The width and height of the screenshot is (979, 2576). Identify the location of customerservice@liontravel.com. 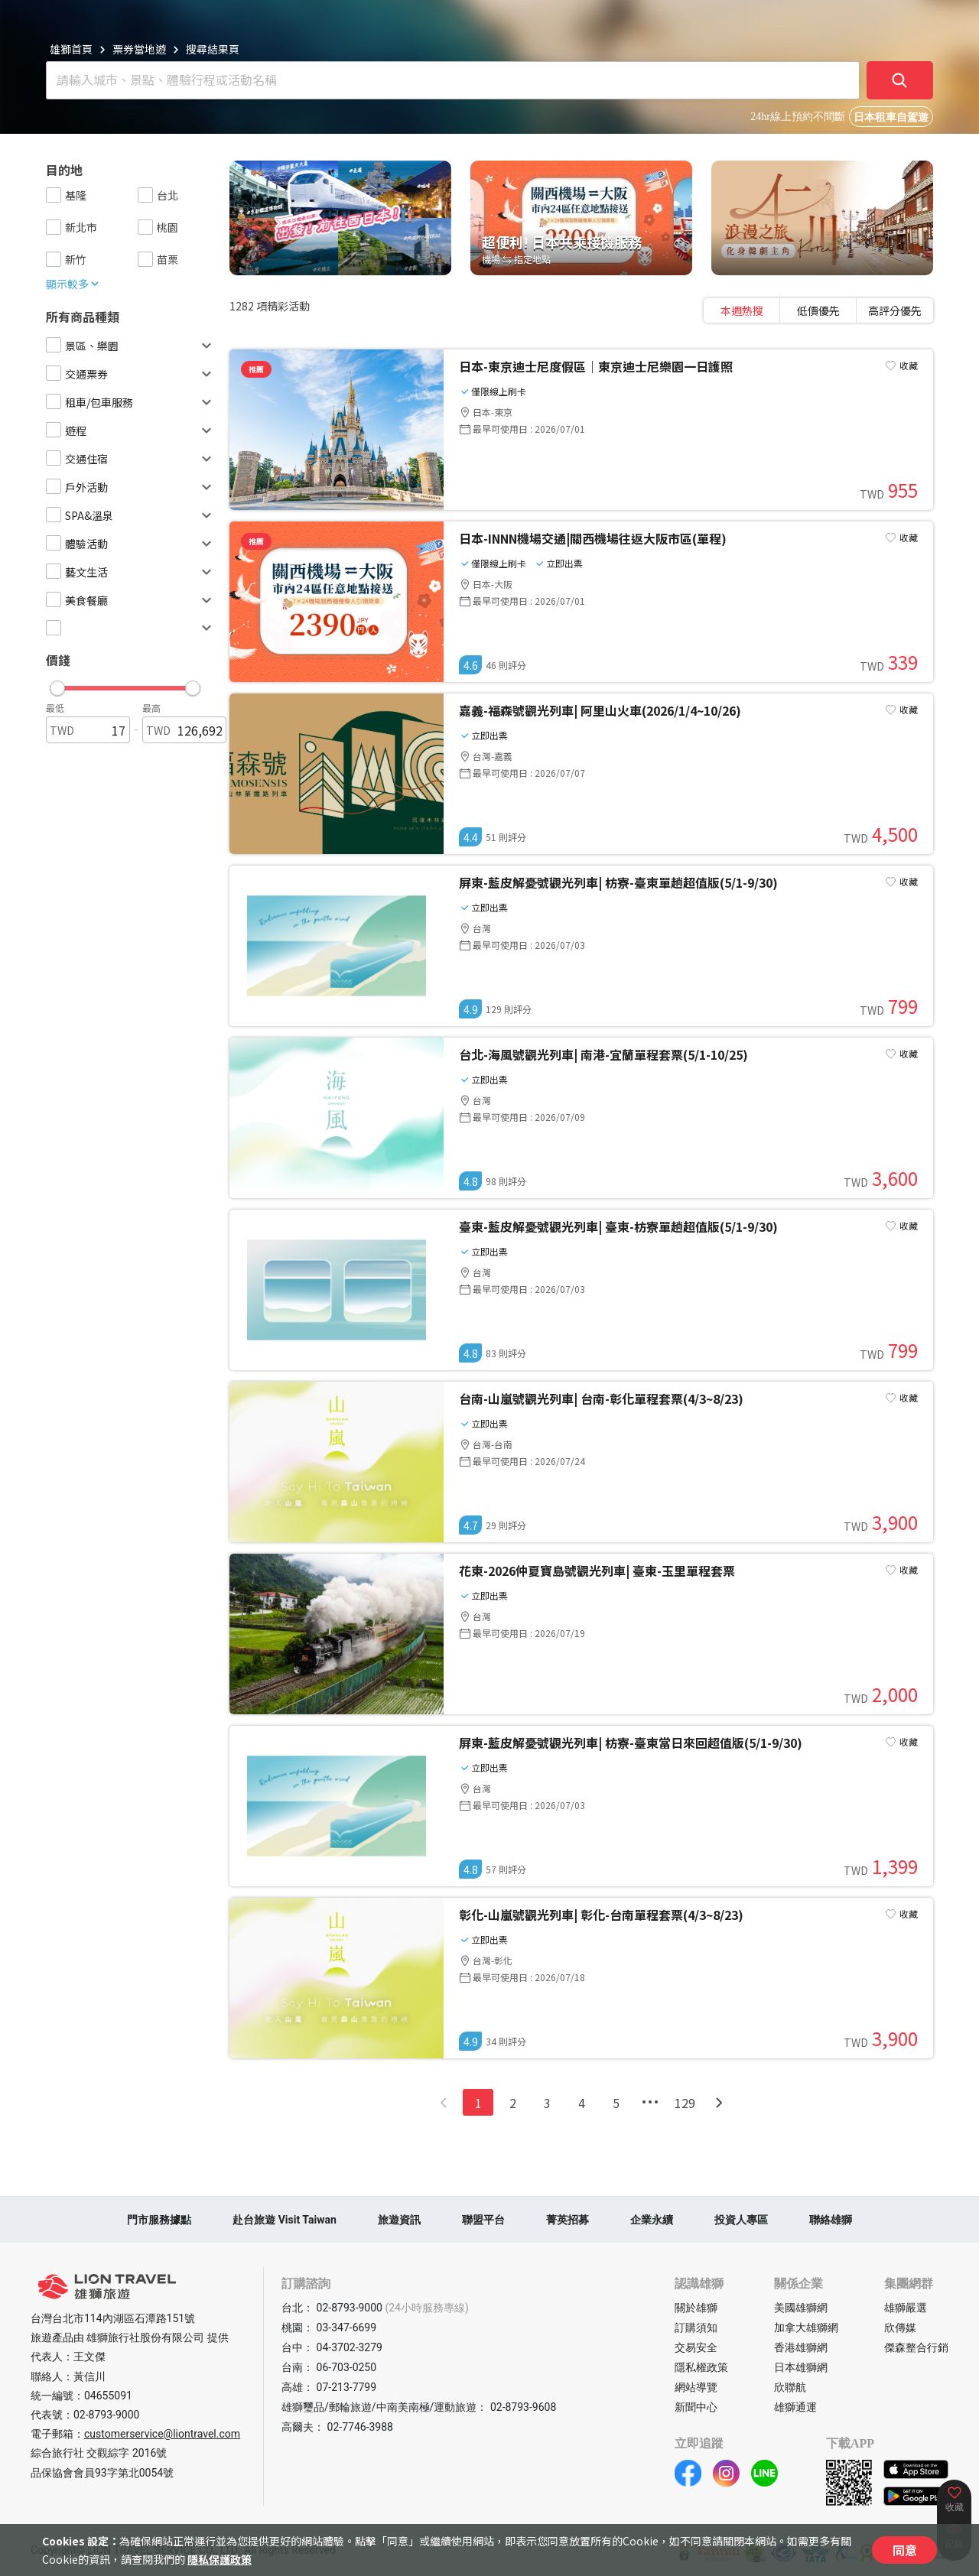
(162, 2434).